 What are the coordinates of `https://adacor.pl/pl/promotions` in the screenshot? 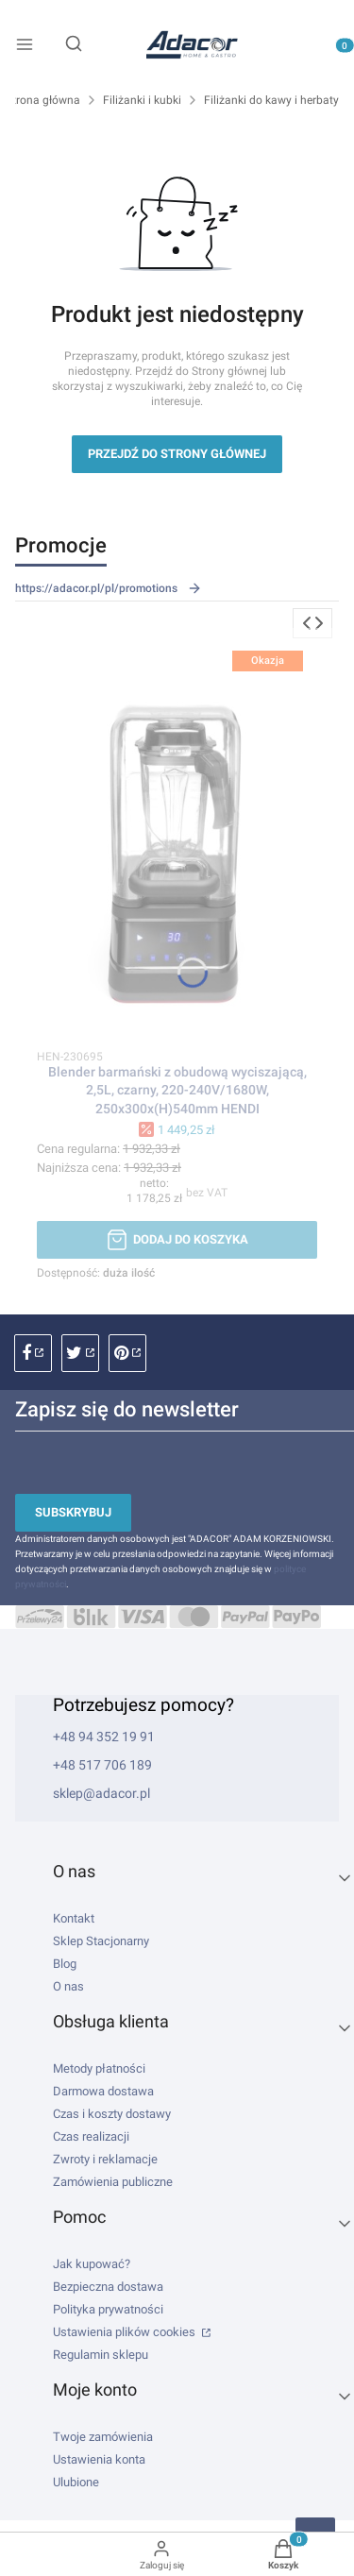 It's located at (108, 588).